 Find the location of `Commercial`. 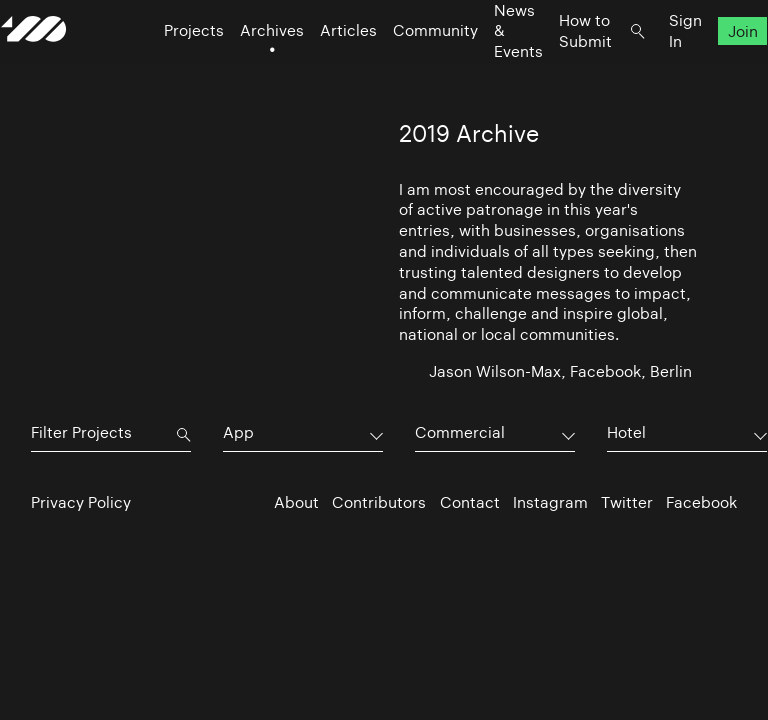

Commercial is located at coordinates (460, 432).